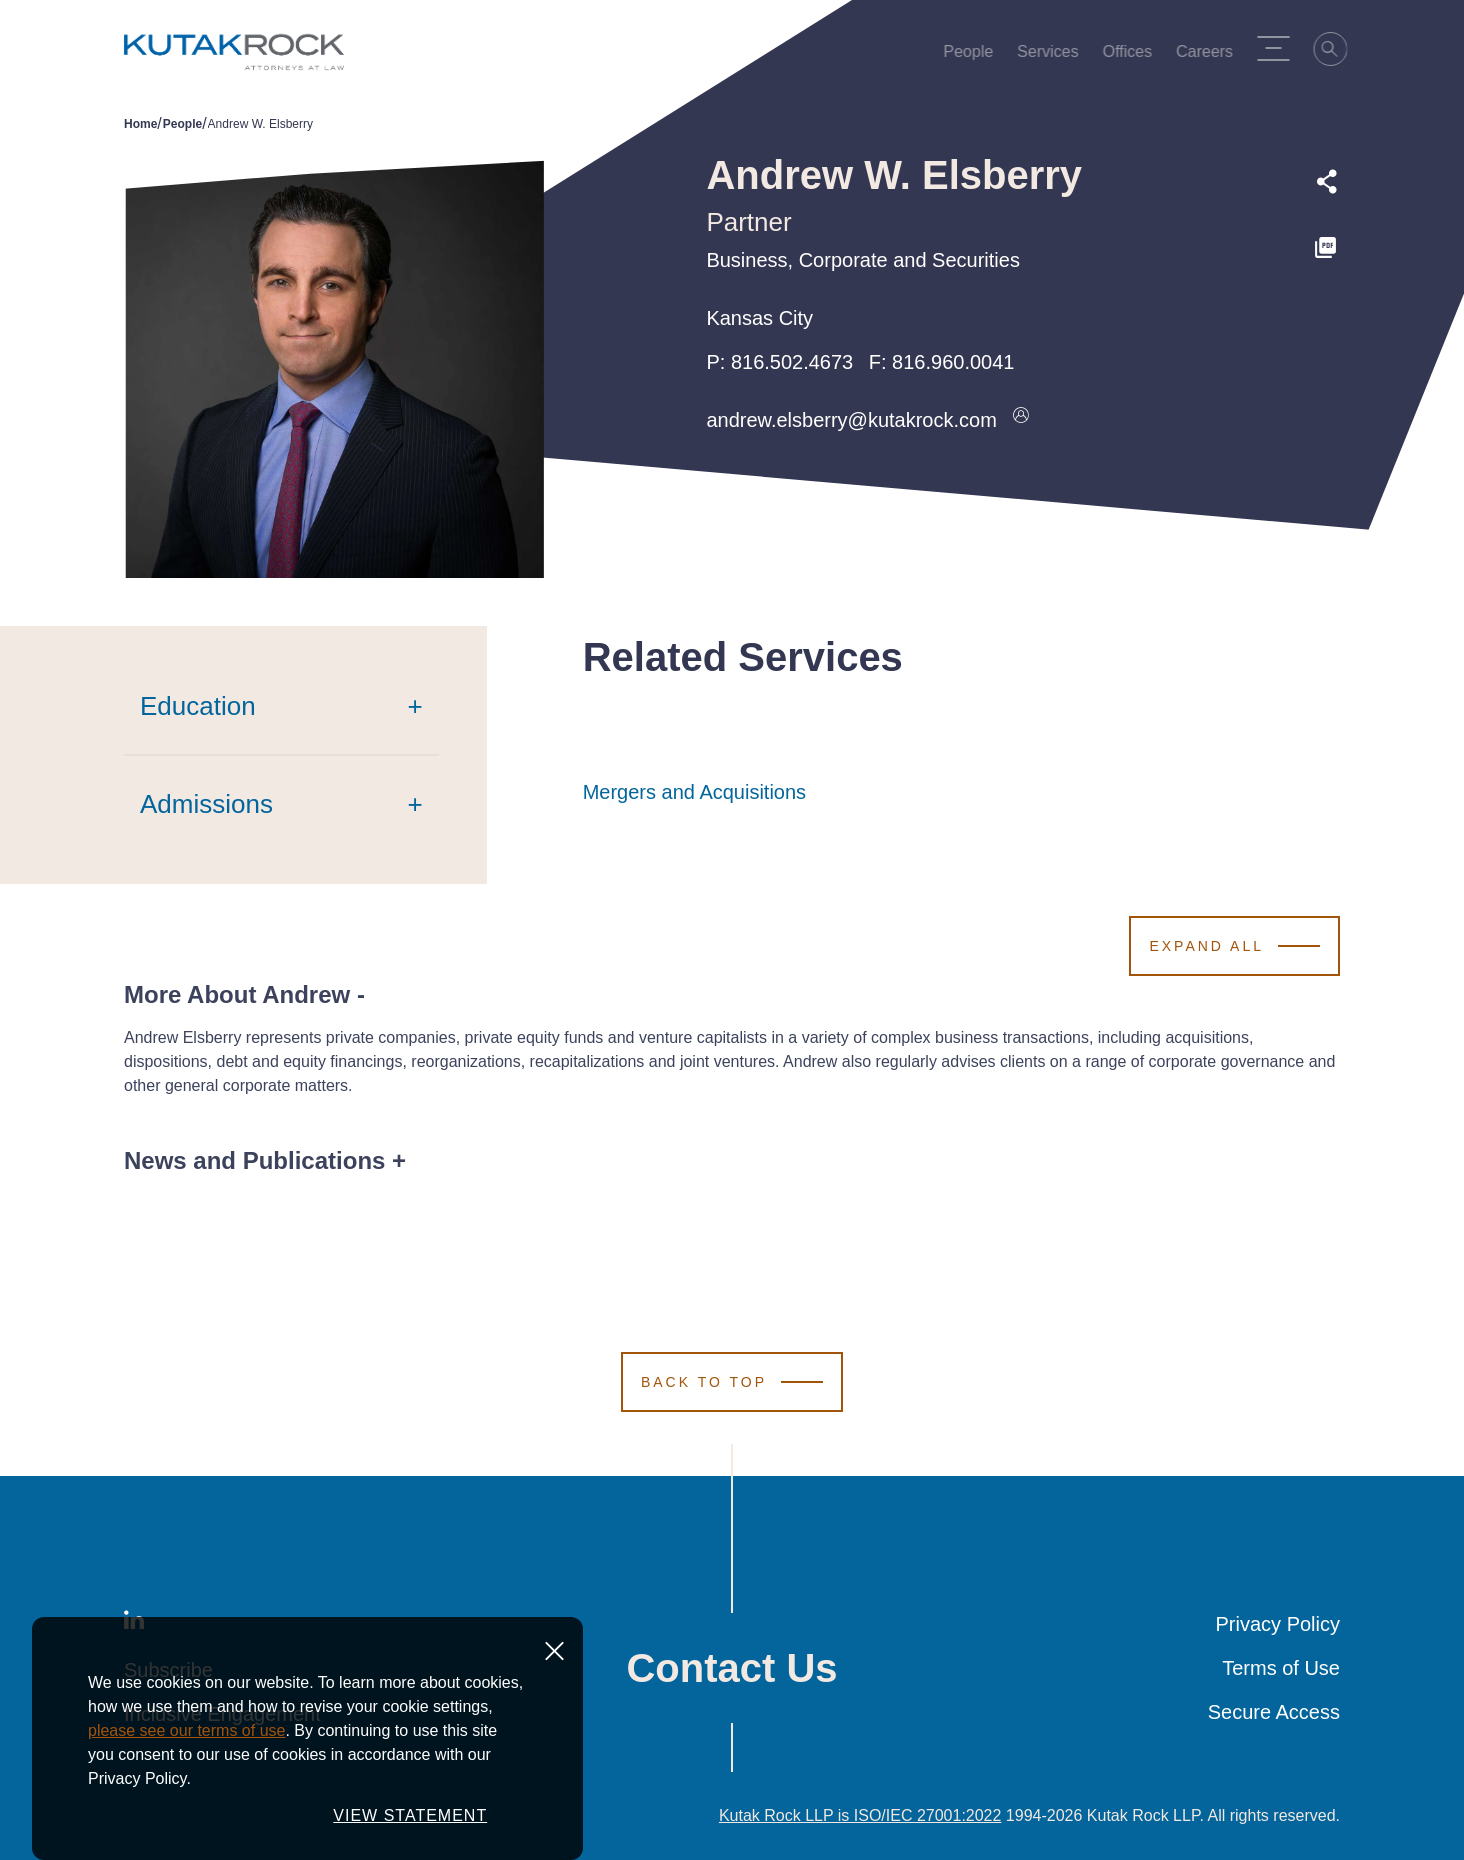 The image size is (1464, 1860). What do you see at coordinates (1278, 1624) in the screenshot?
I see `Privacy Policy` at bounding box center [1278, 1624].